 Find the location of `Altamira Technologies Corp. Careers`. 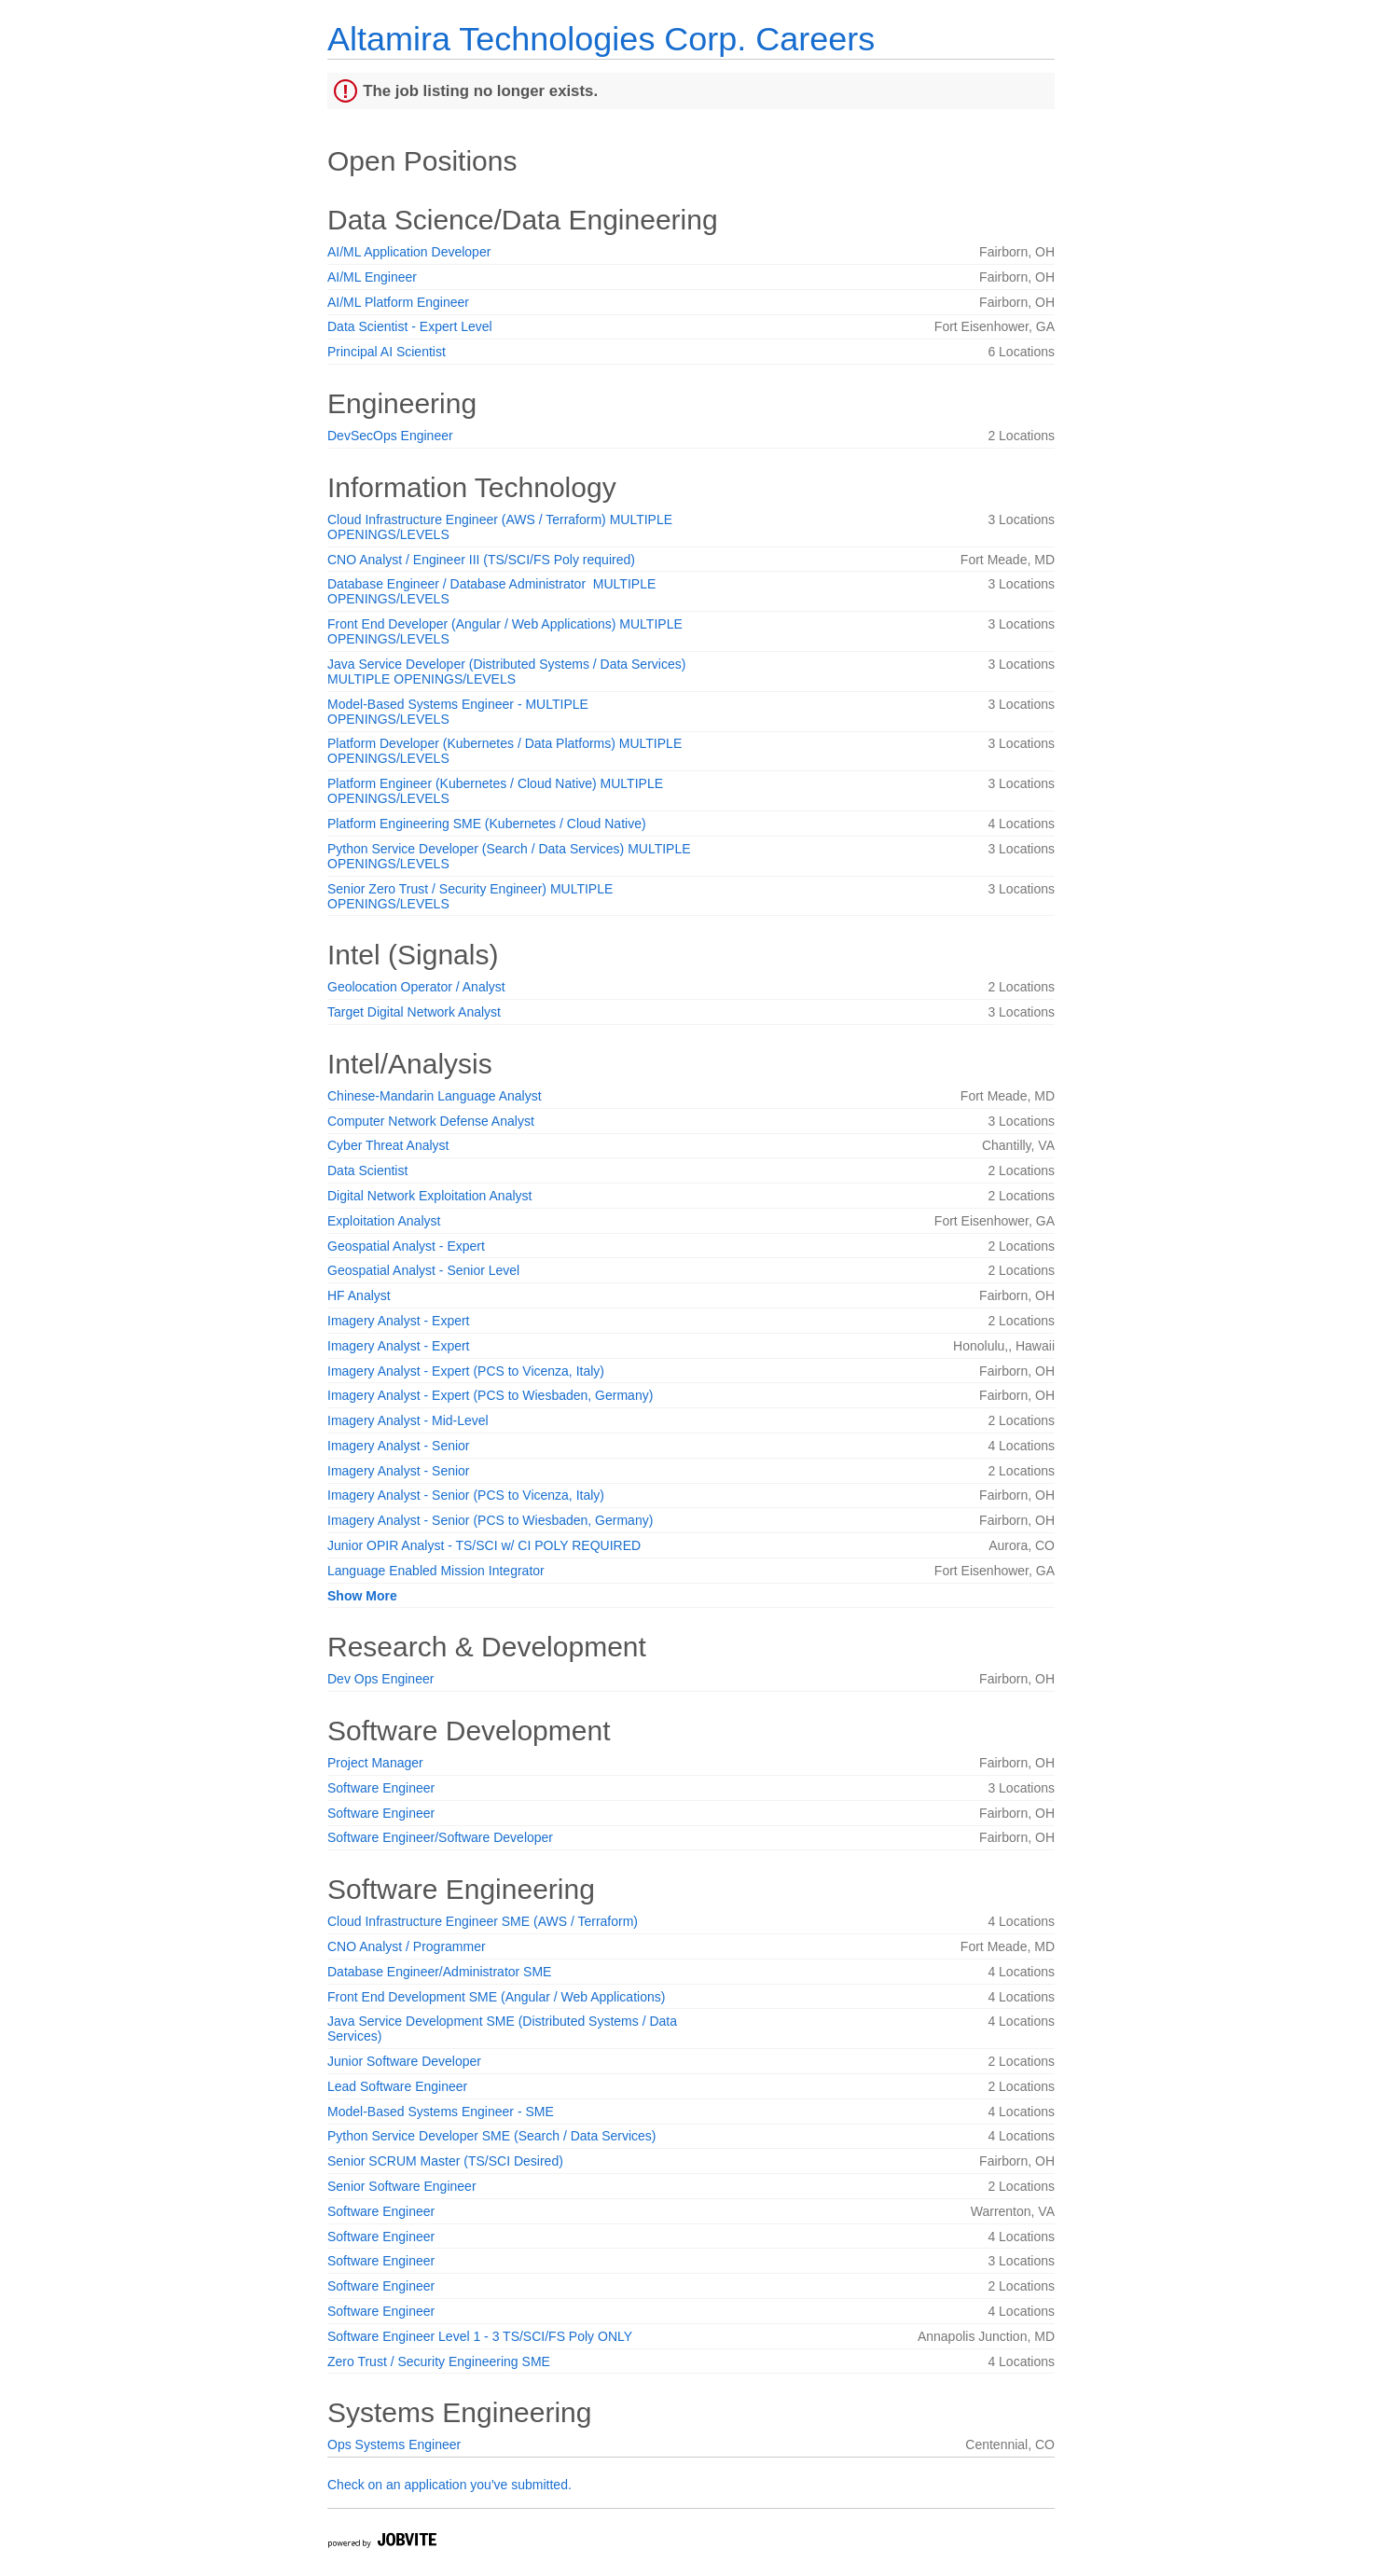

Altamira Technologies Corp. Careers is located at coordinates (601, 39).